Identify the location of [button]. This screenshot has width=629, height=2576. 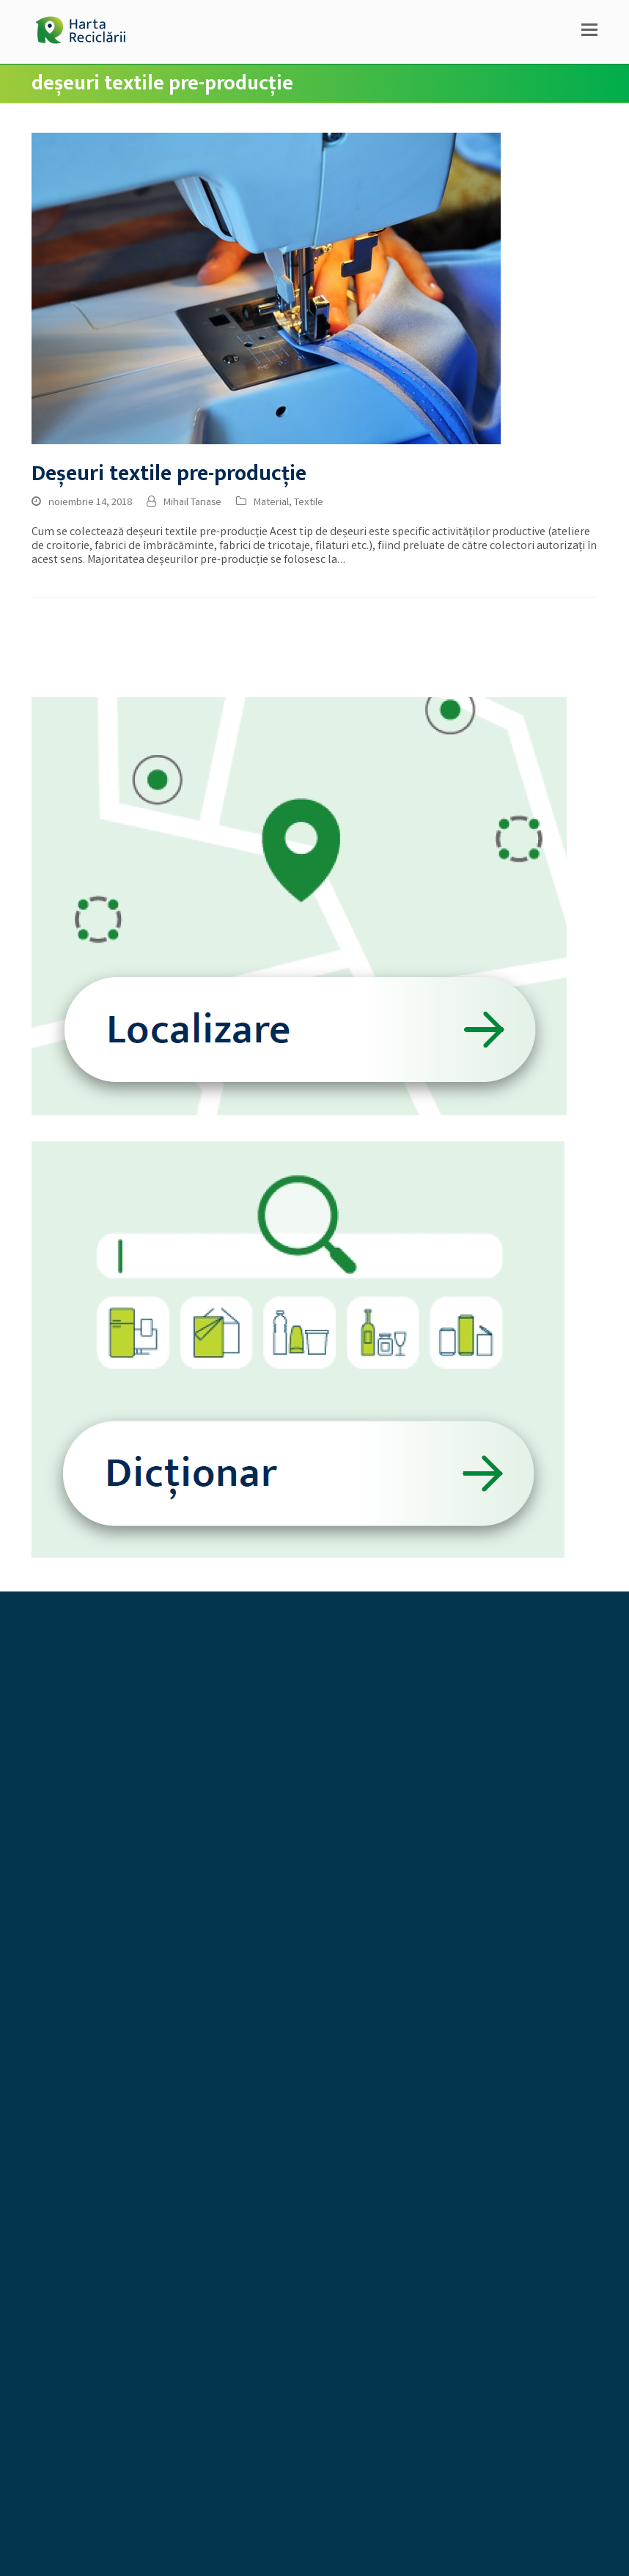
(589, 32).